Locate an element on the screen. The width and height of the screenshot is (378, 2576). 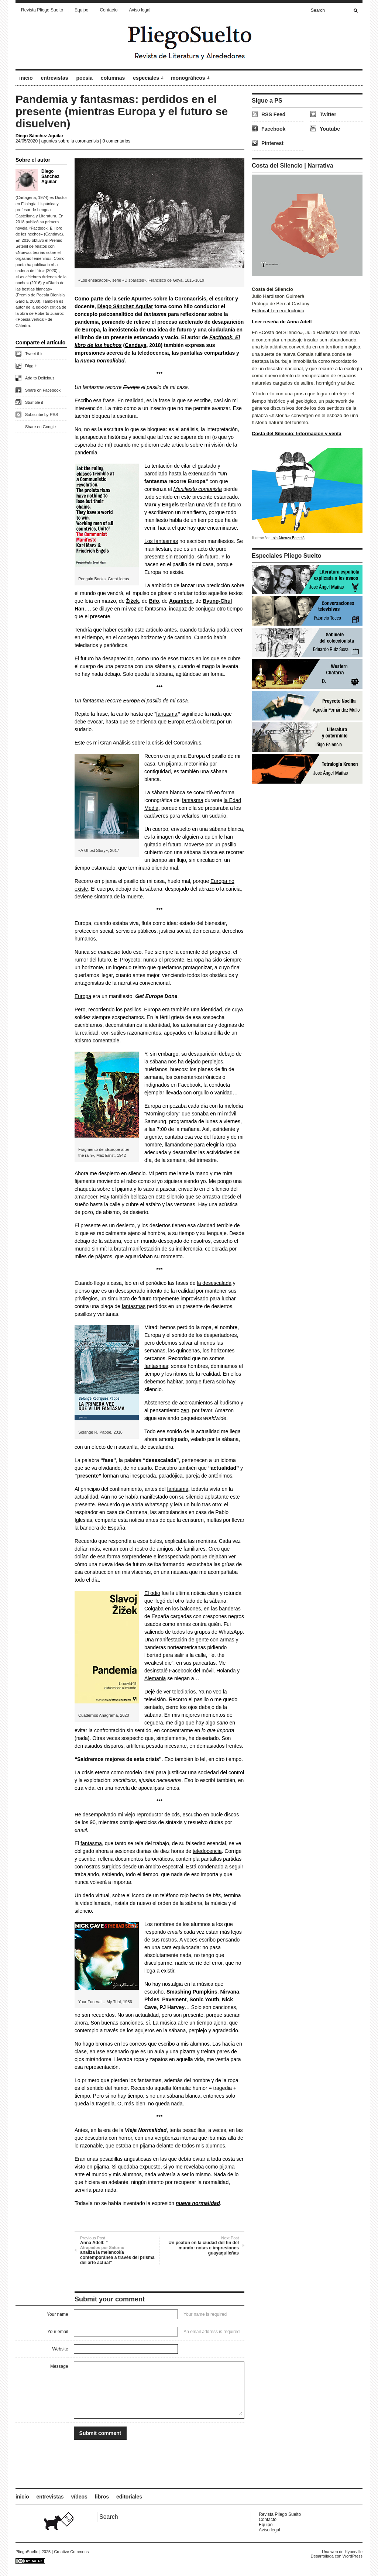
columnas is located at coordinates (113, 78).